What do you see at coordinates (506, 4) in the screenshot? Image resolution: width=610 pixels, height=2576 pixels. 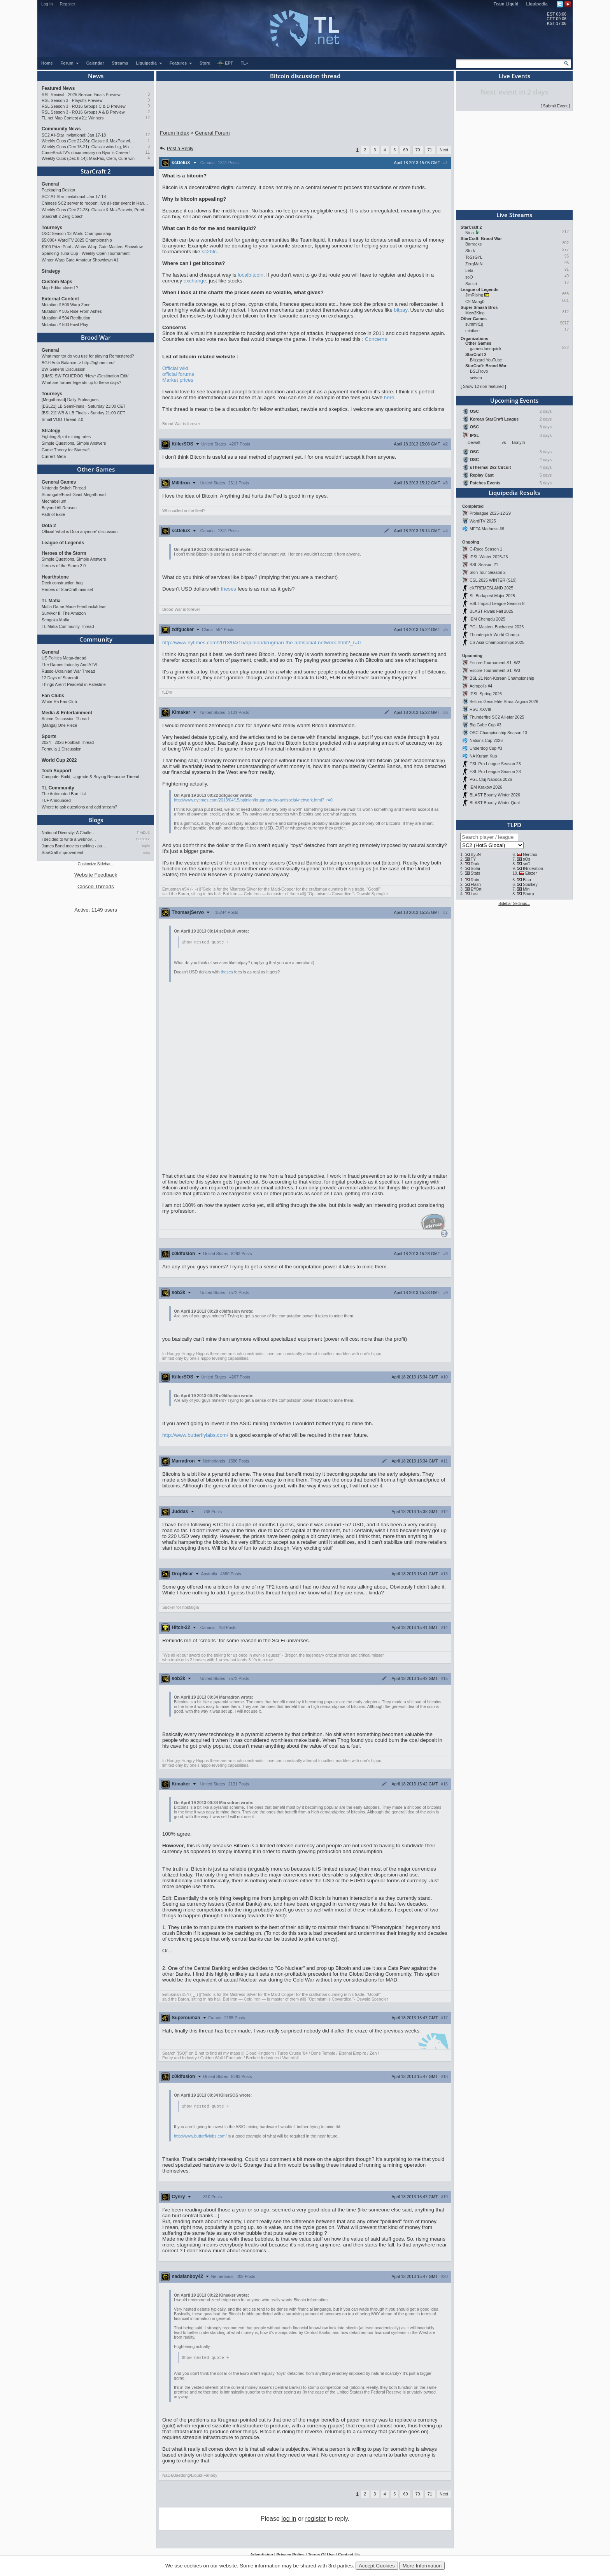 I see `Team Liquid` at bounding box center [506, 4].